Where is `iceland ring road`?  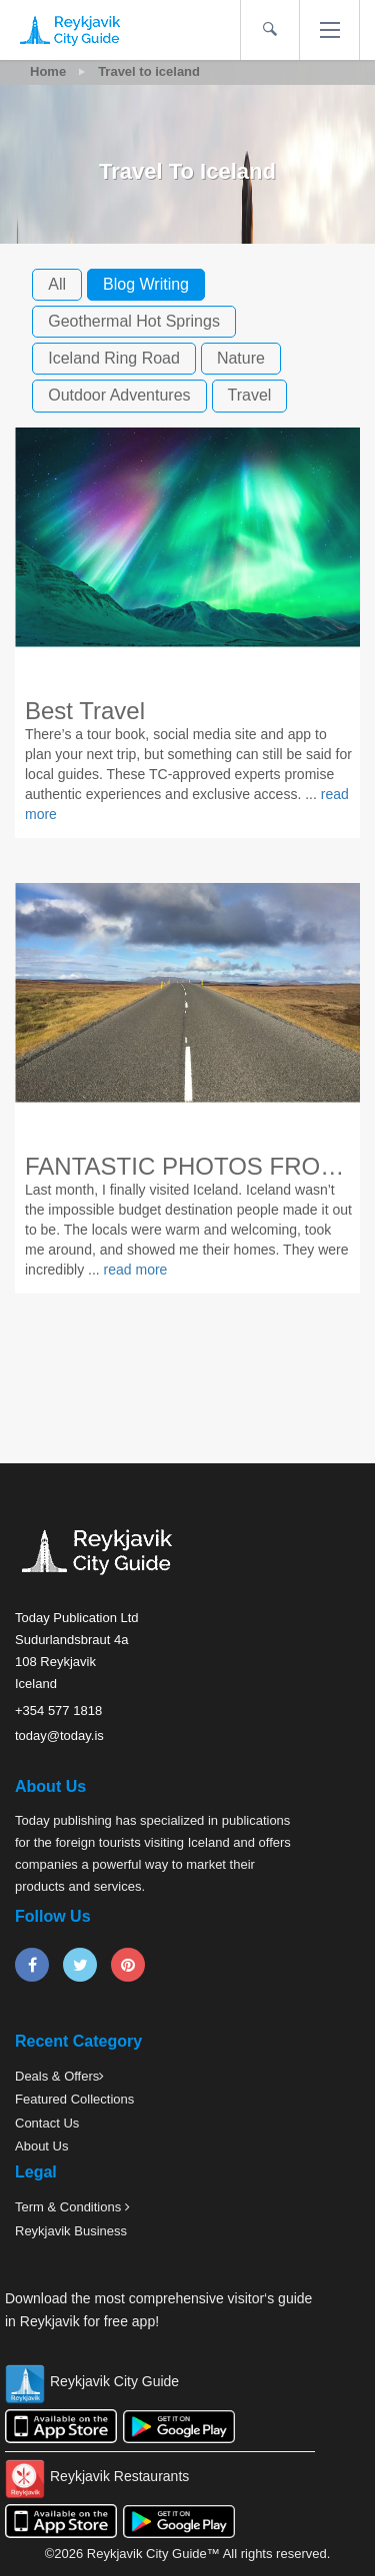 iceland ring road is located at coordinates (114, 358).